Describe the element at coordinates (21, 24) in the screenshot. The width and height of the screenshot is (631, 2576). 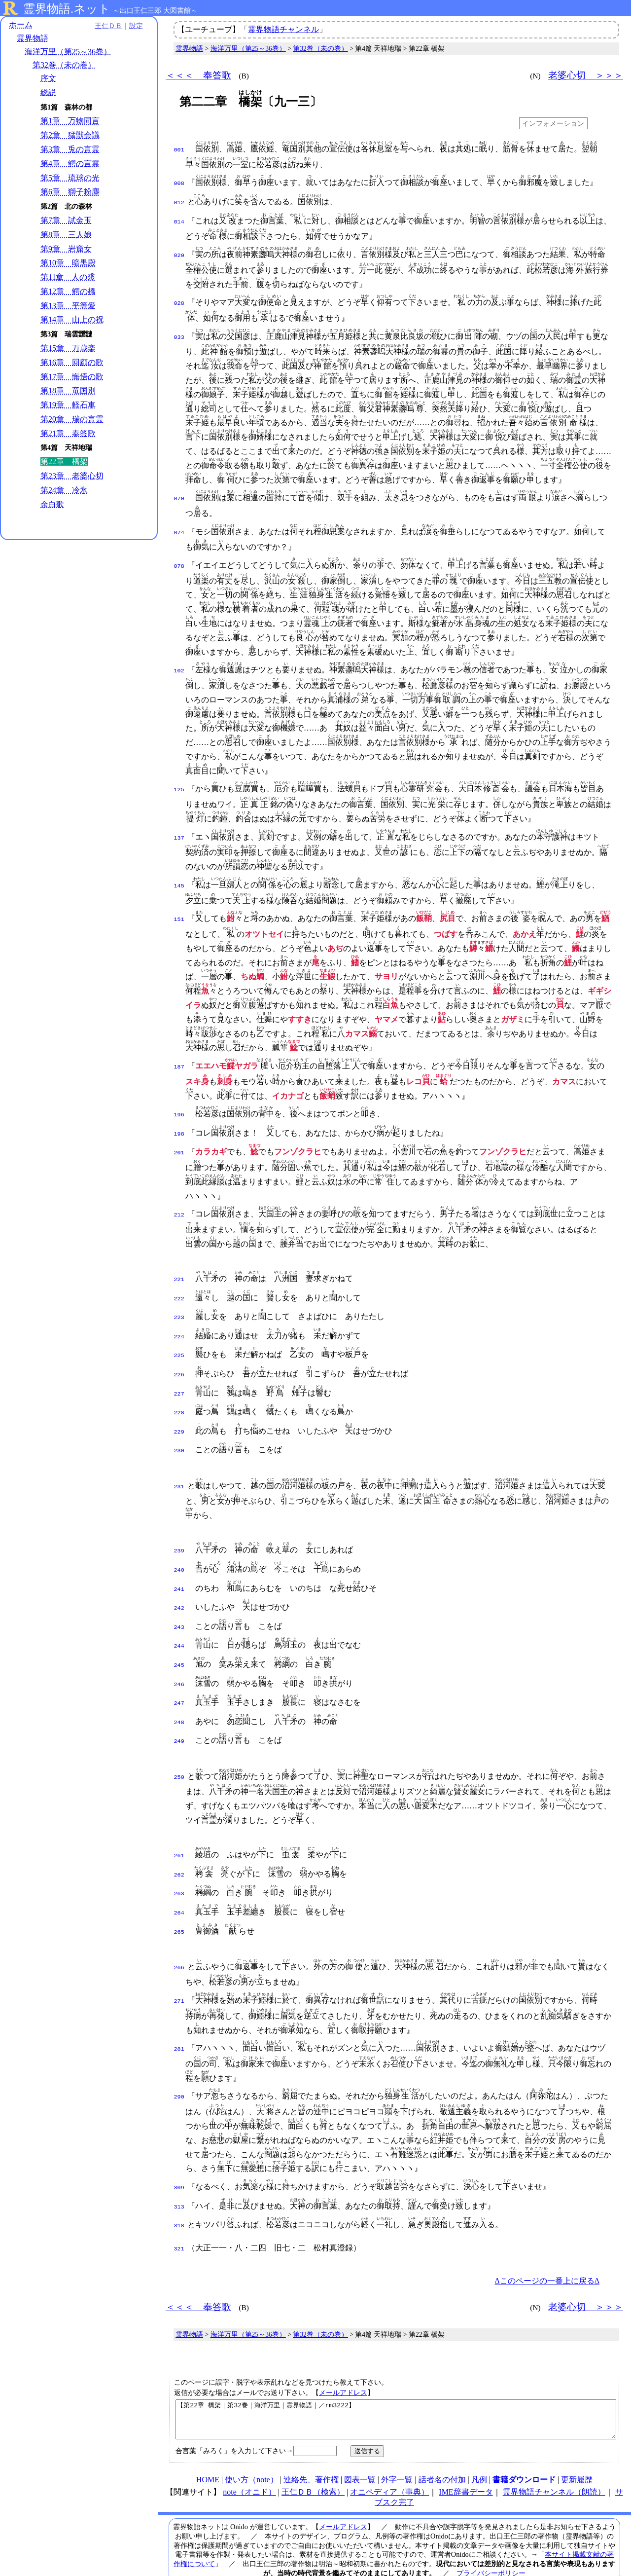
I see `ホーム` at that location.